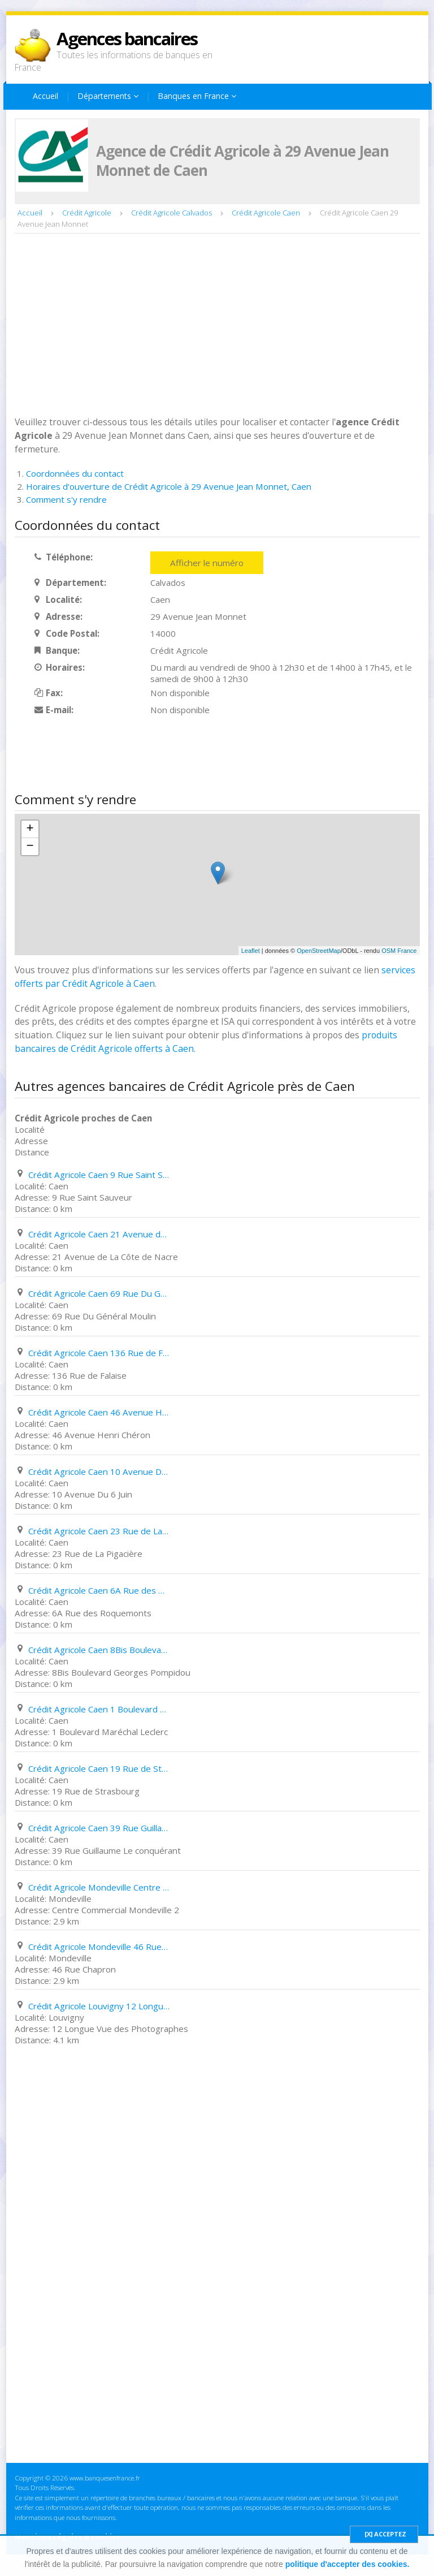 The width and height of the screenshot is (434, 2576). What do you see at coordinates (66, 499) in the screenshot?
I see `Comment s'y rendre` at bounding box center [66, 499].